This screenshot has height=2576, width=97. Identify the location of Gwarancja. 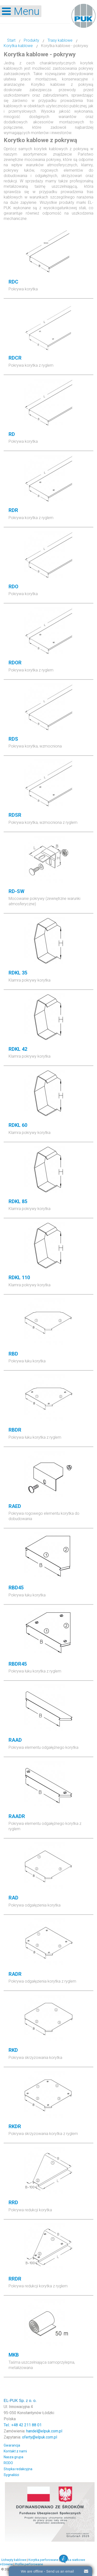
(12, 2445).